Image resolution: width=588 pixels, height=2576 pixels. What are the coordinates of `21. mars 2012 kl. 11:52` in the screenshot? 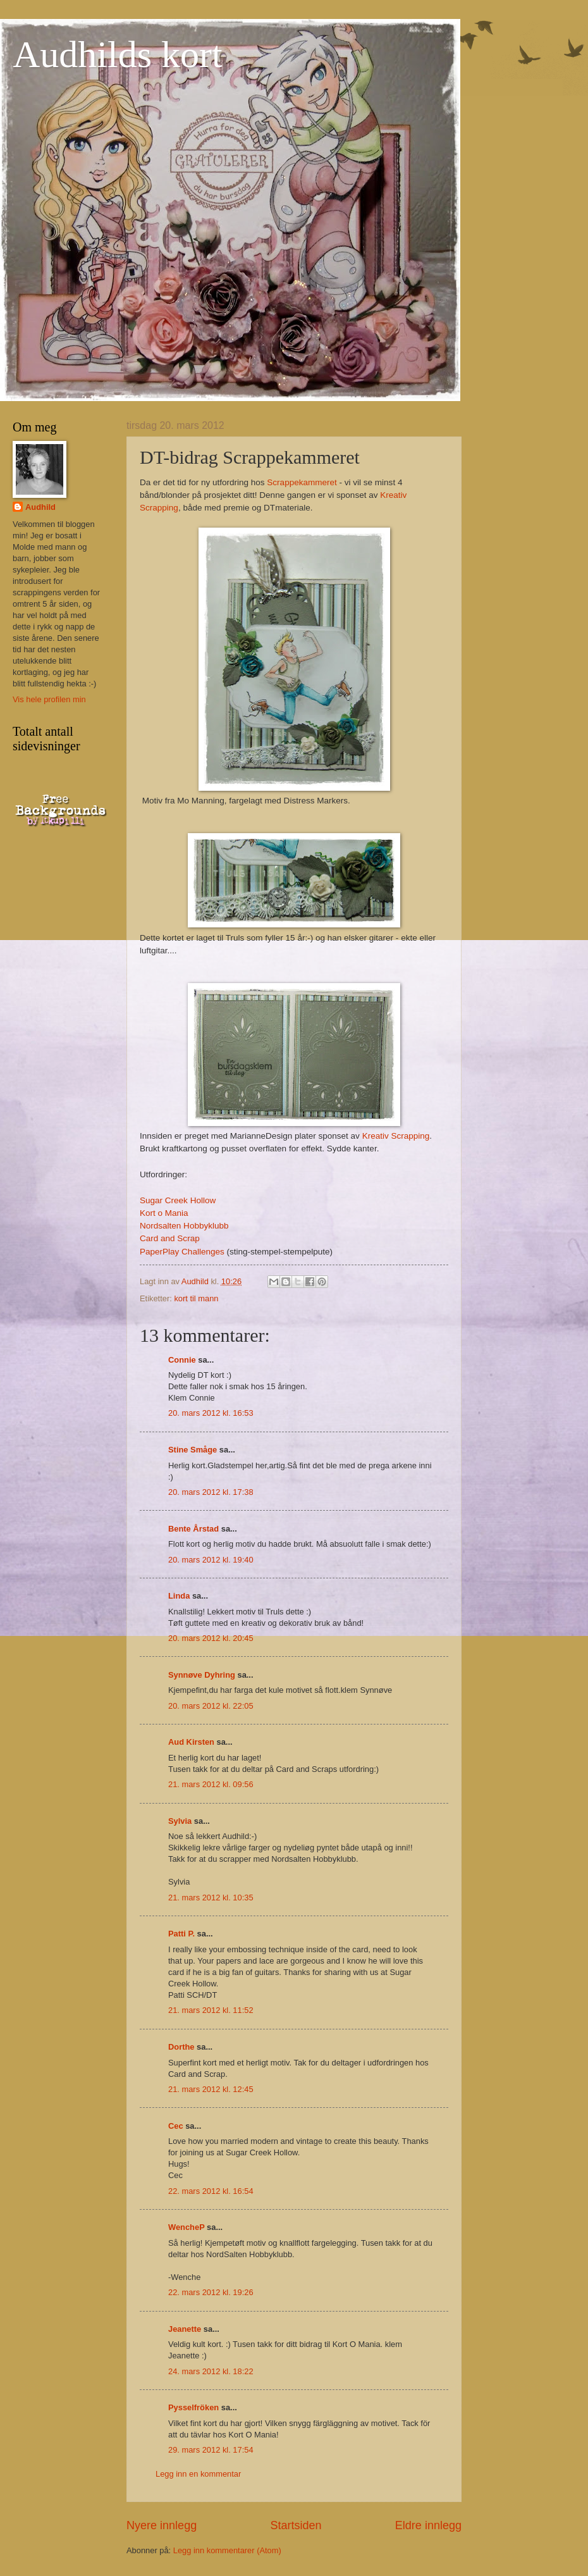 It's located at (211, 2010).